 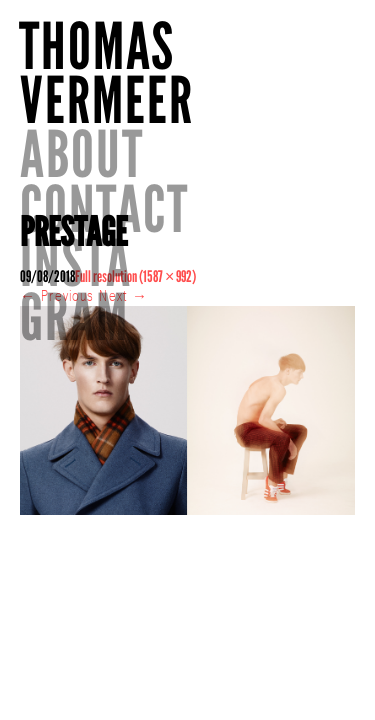 I want to click on Full resolution (1587 × 992), so click(x=135, y=296).